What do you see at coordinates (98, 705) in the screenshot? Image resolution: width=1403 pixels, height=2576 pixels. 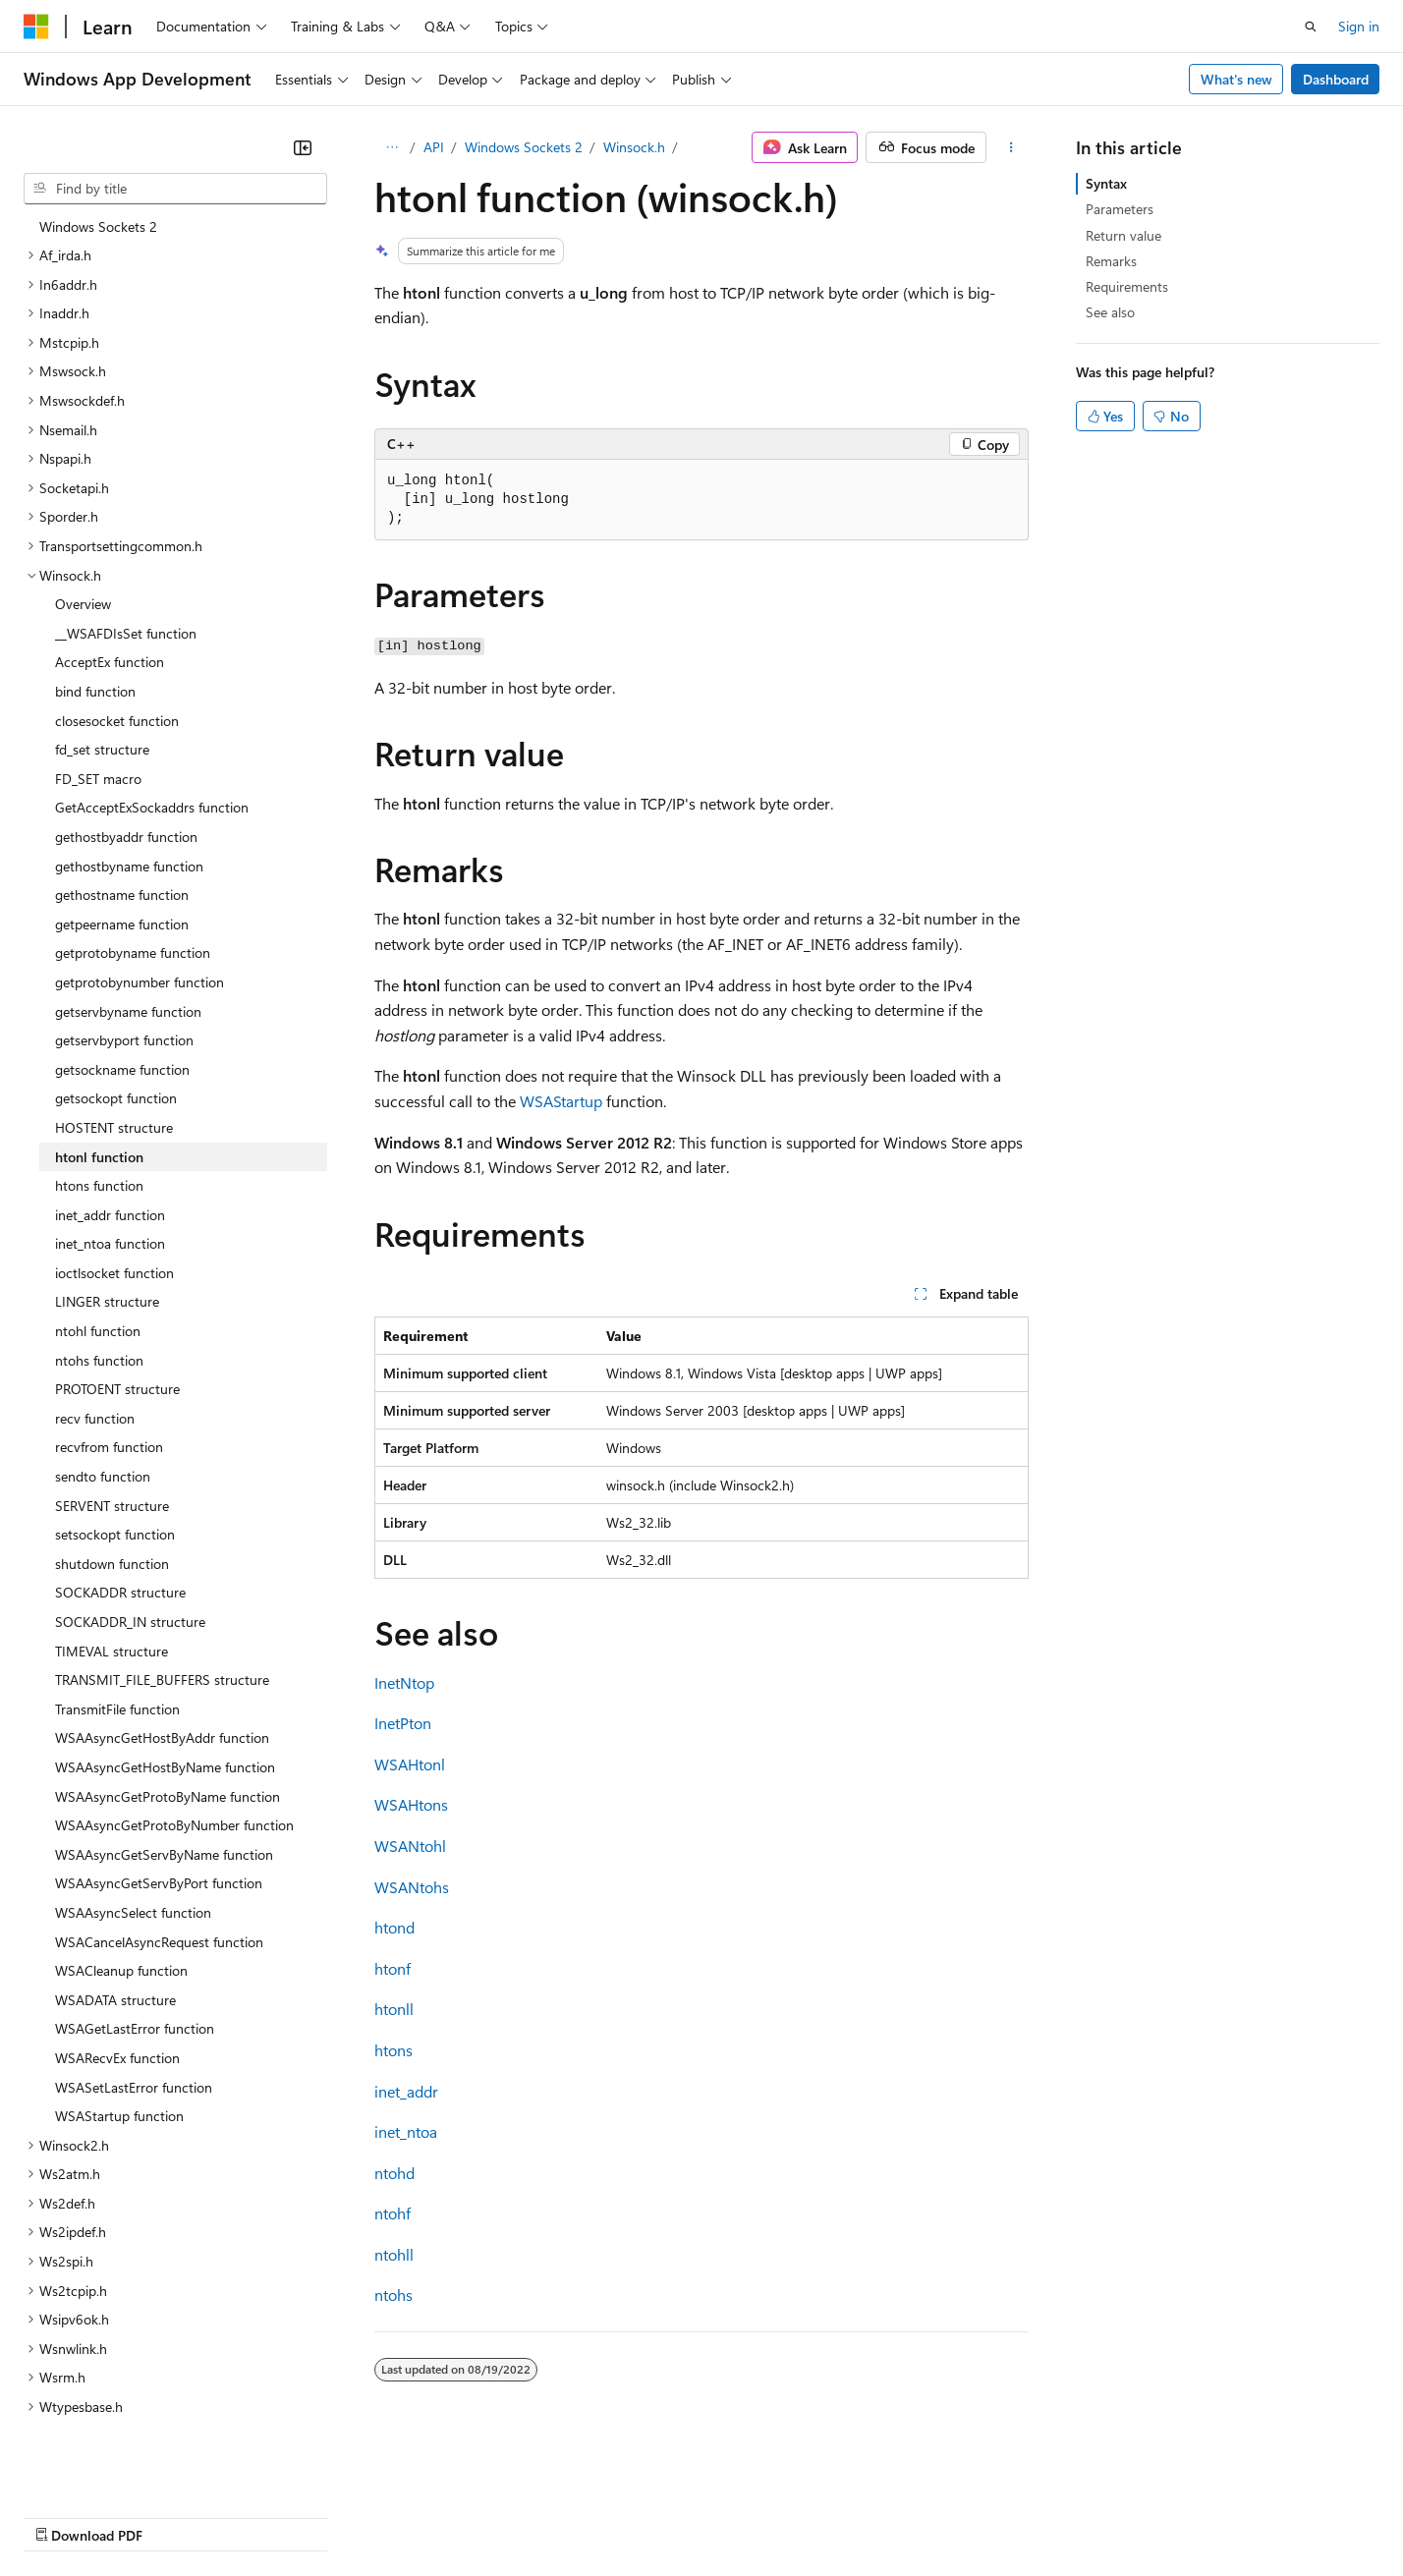 I see `FD_SET macro [treeitem]` at bounding box center [98, 705].